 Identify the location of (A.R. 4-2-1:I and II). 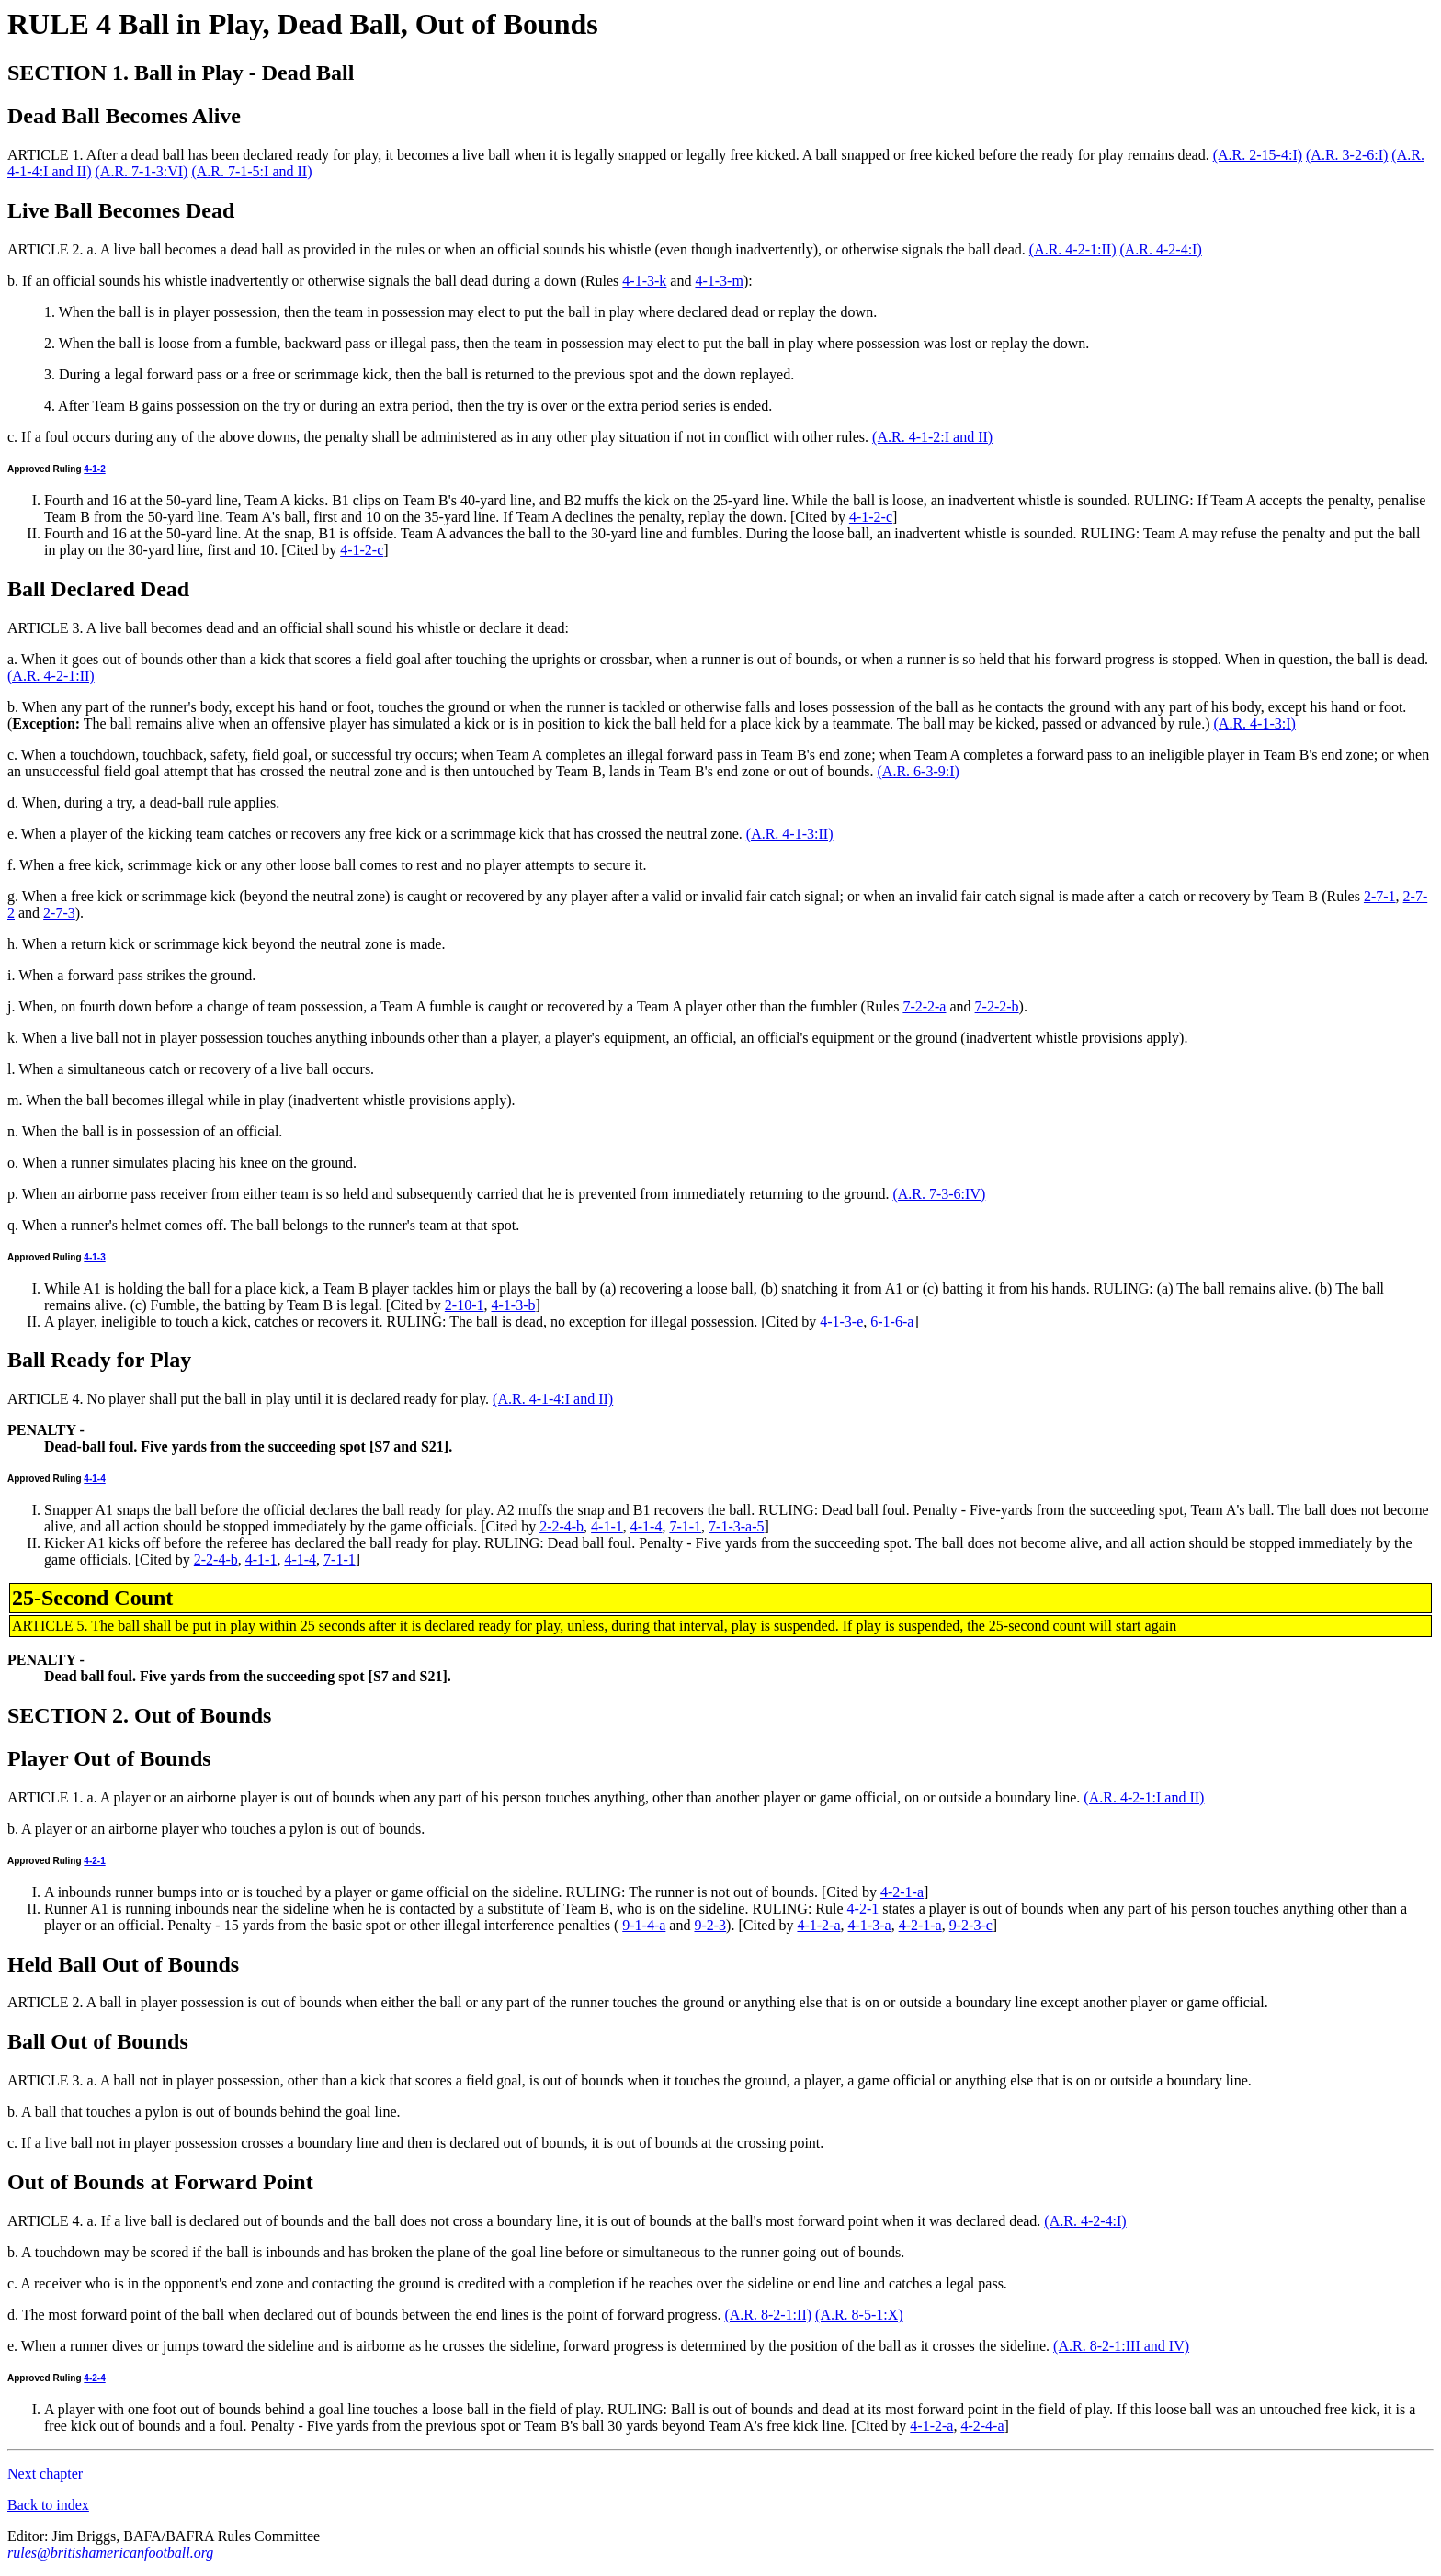
(1144, 1797).